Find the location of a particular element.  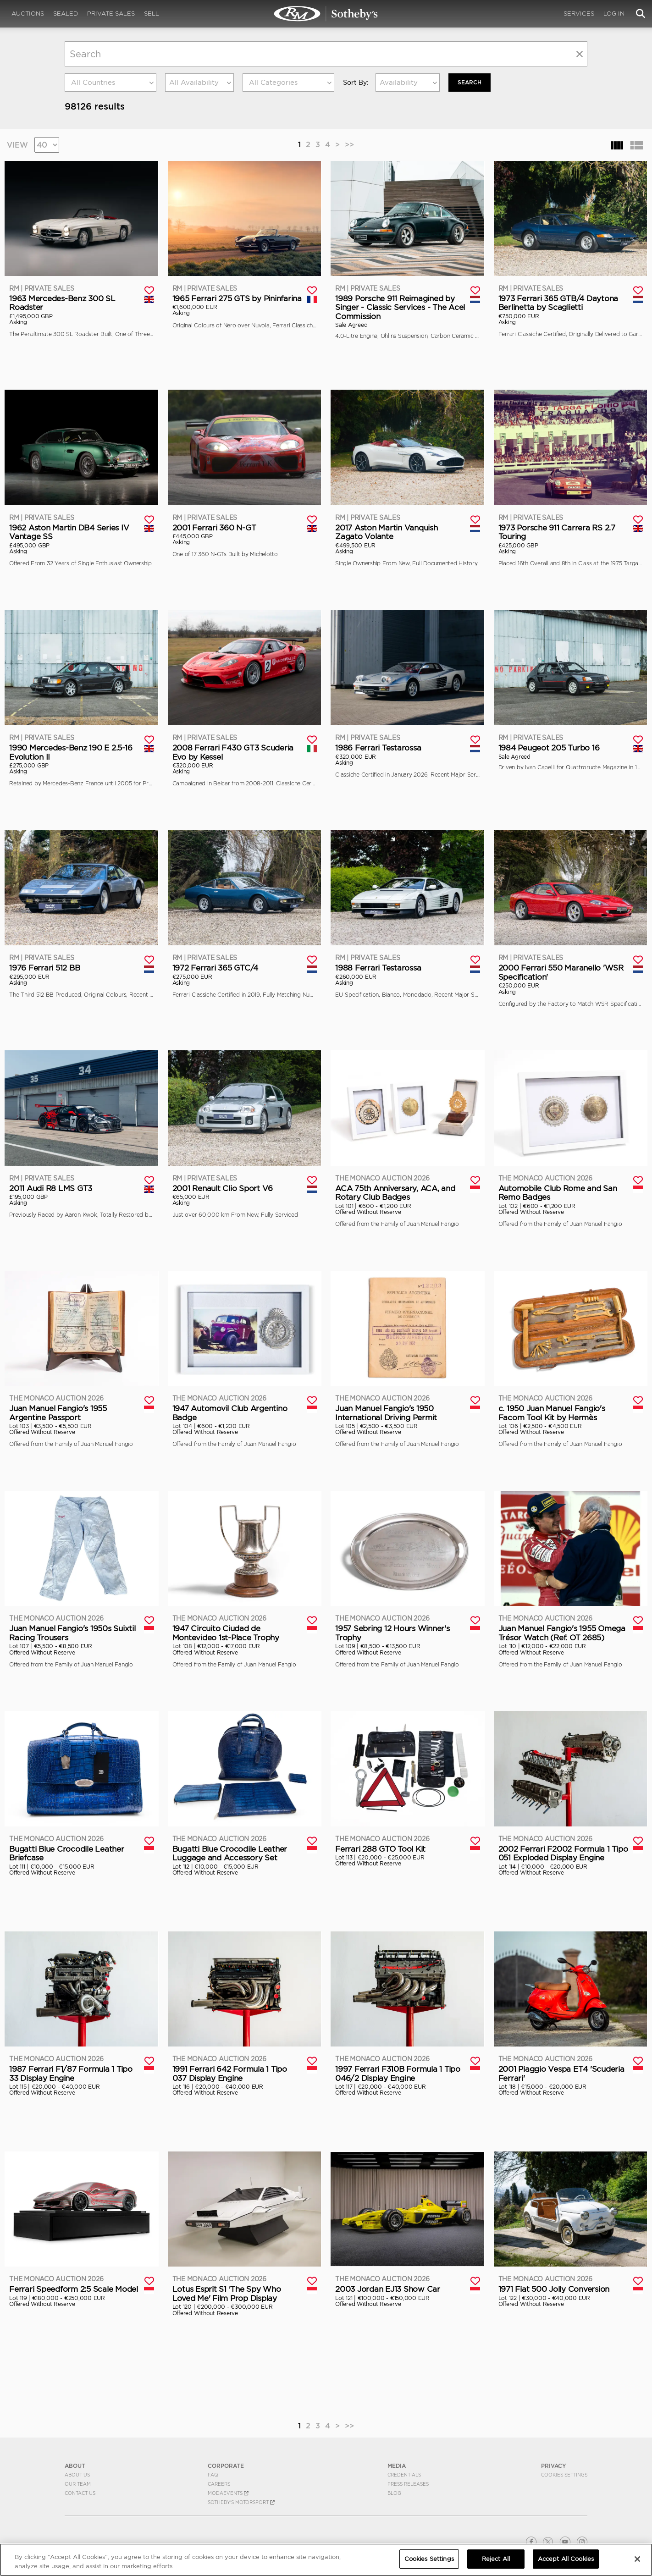

Sealed is located at coordinates (65, 13).